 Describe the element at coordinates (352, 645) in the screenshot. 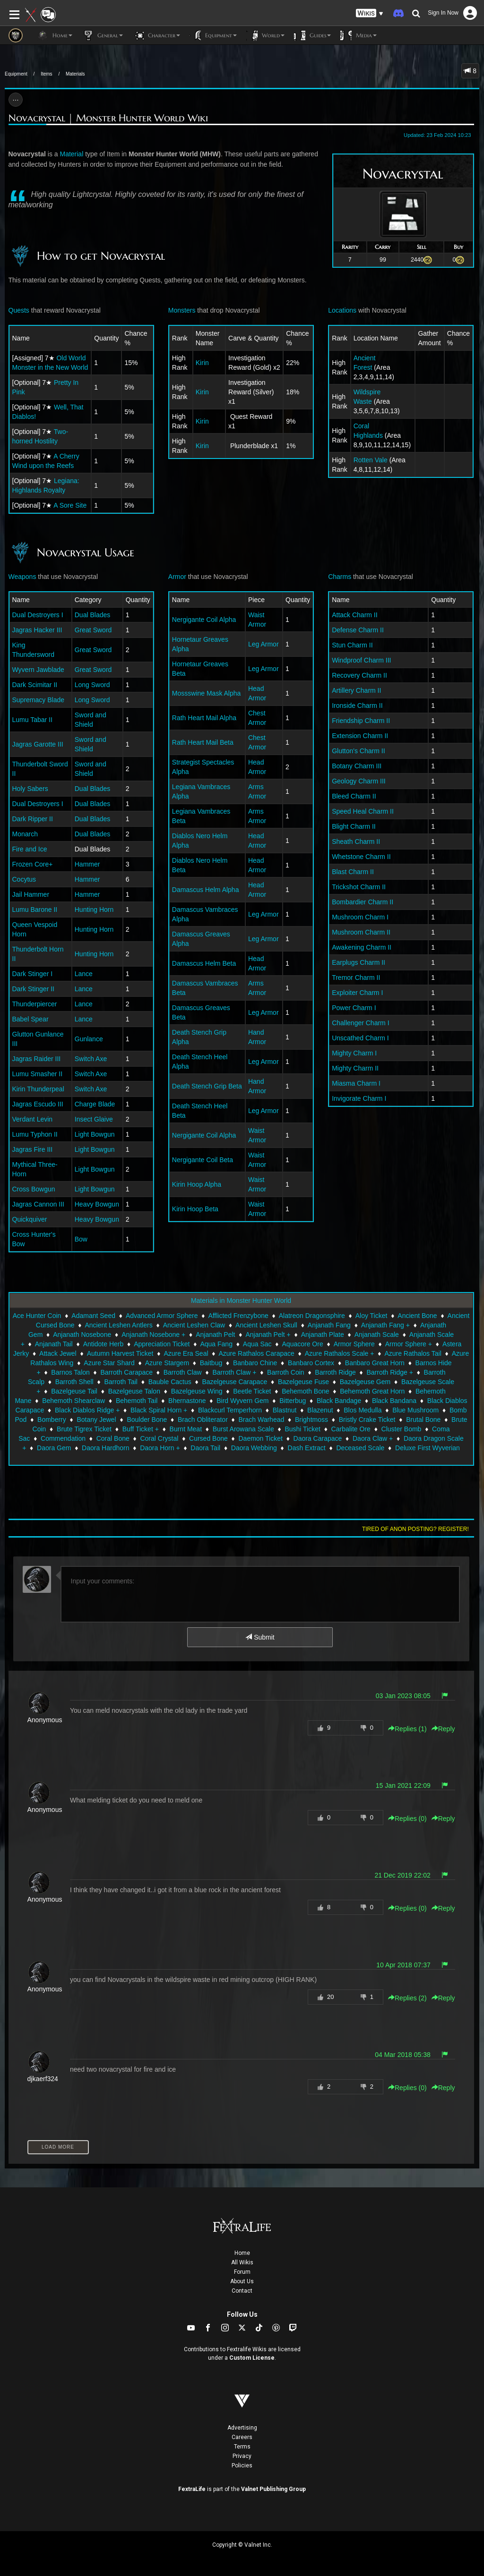

I see `Stun Charm II` at that location.